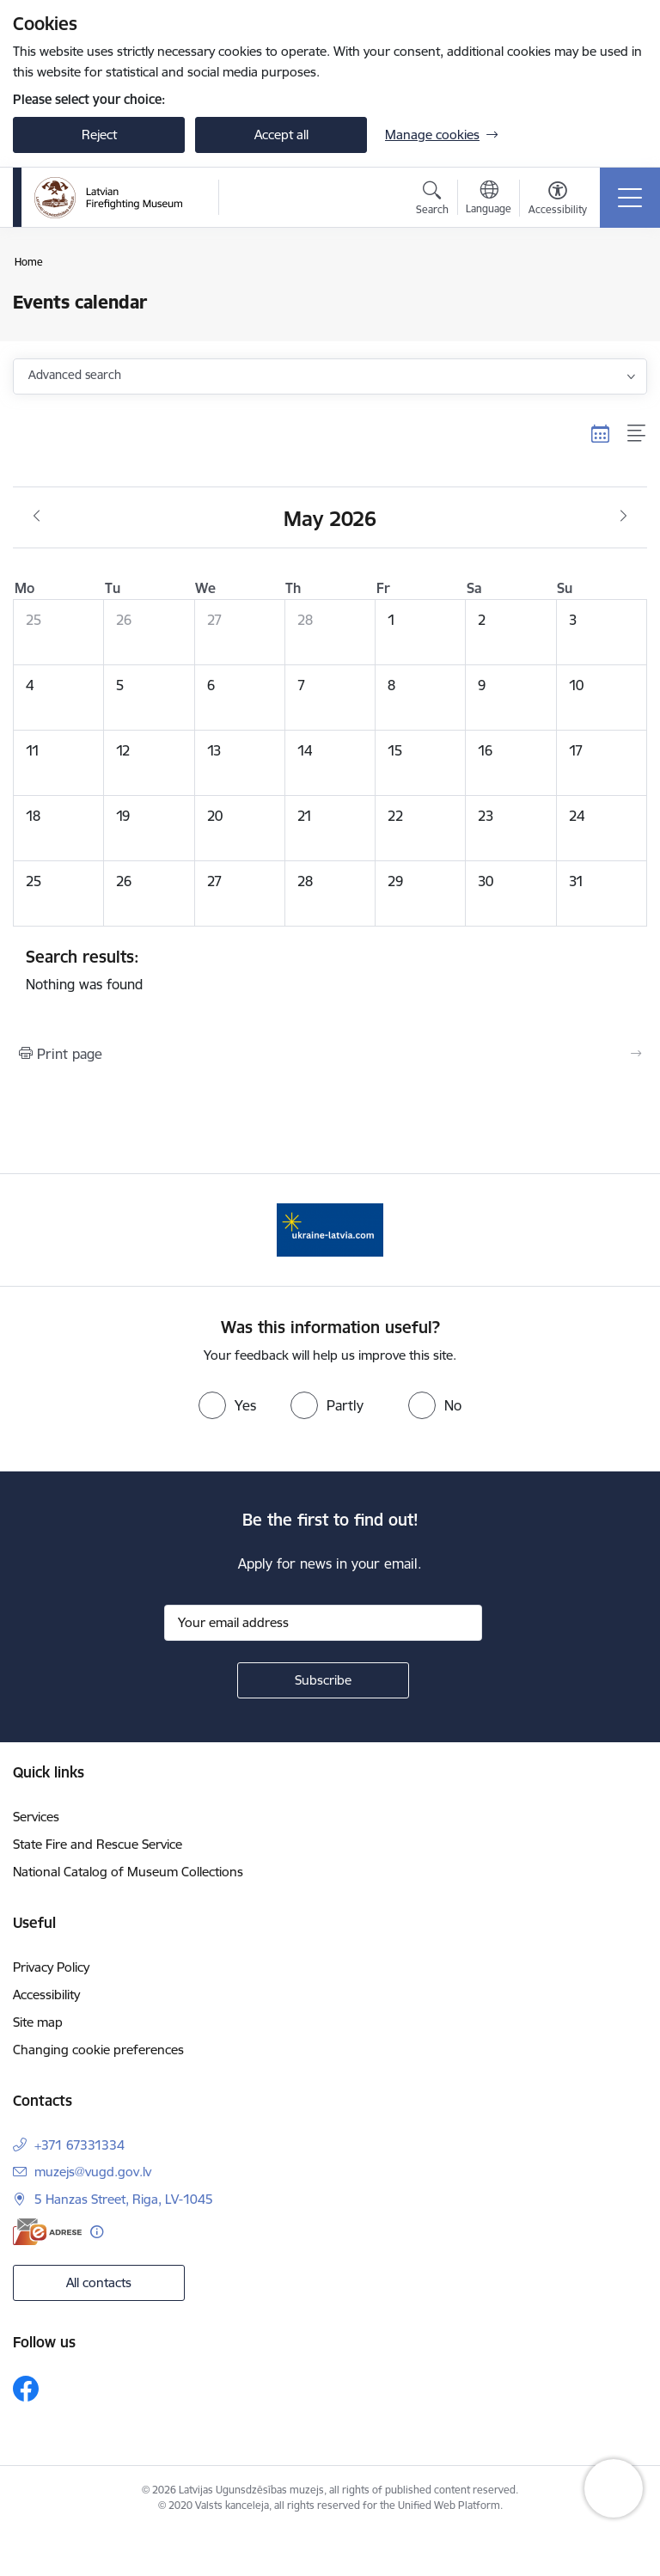 This screenshot has width=660, height=2576. What do you see at coordinates (128, 1871) in the screenshot?
I see `National Catalog of Museum Collections` at bounding box center [128, 1871].